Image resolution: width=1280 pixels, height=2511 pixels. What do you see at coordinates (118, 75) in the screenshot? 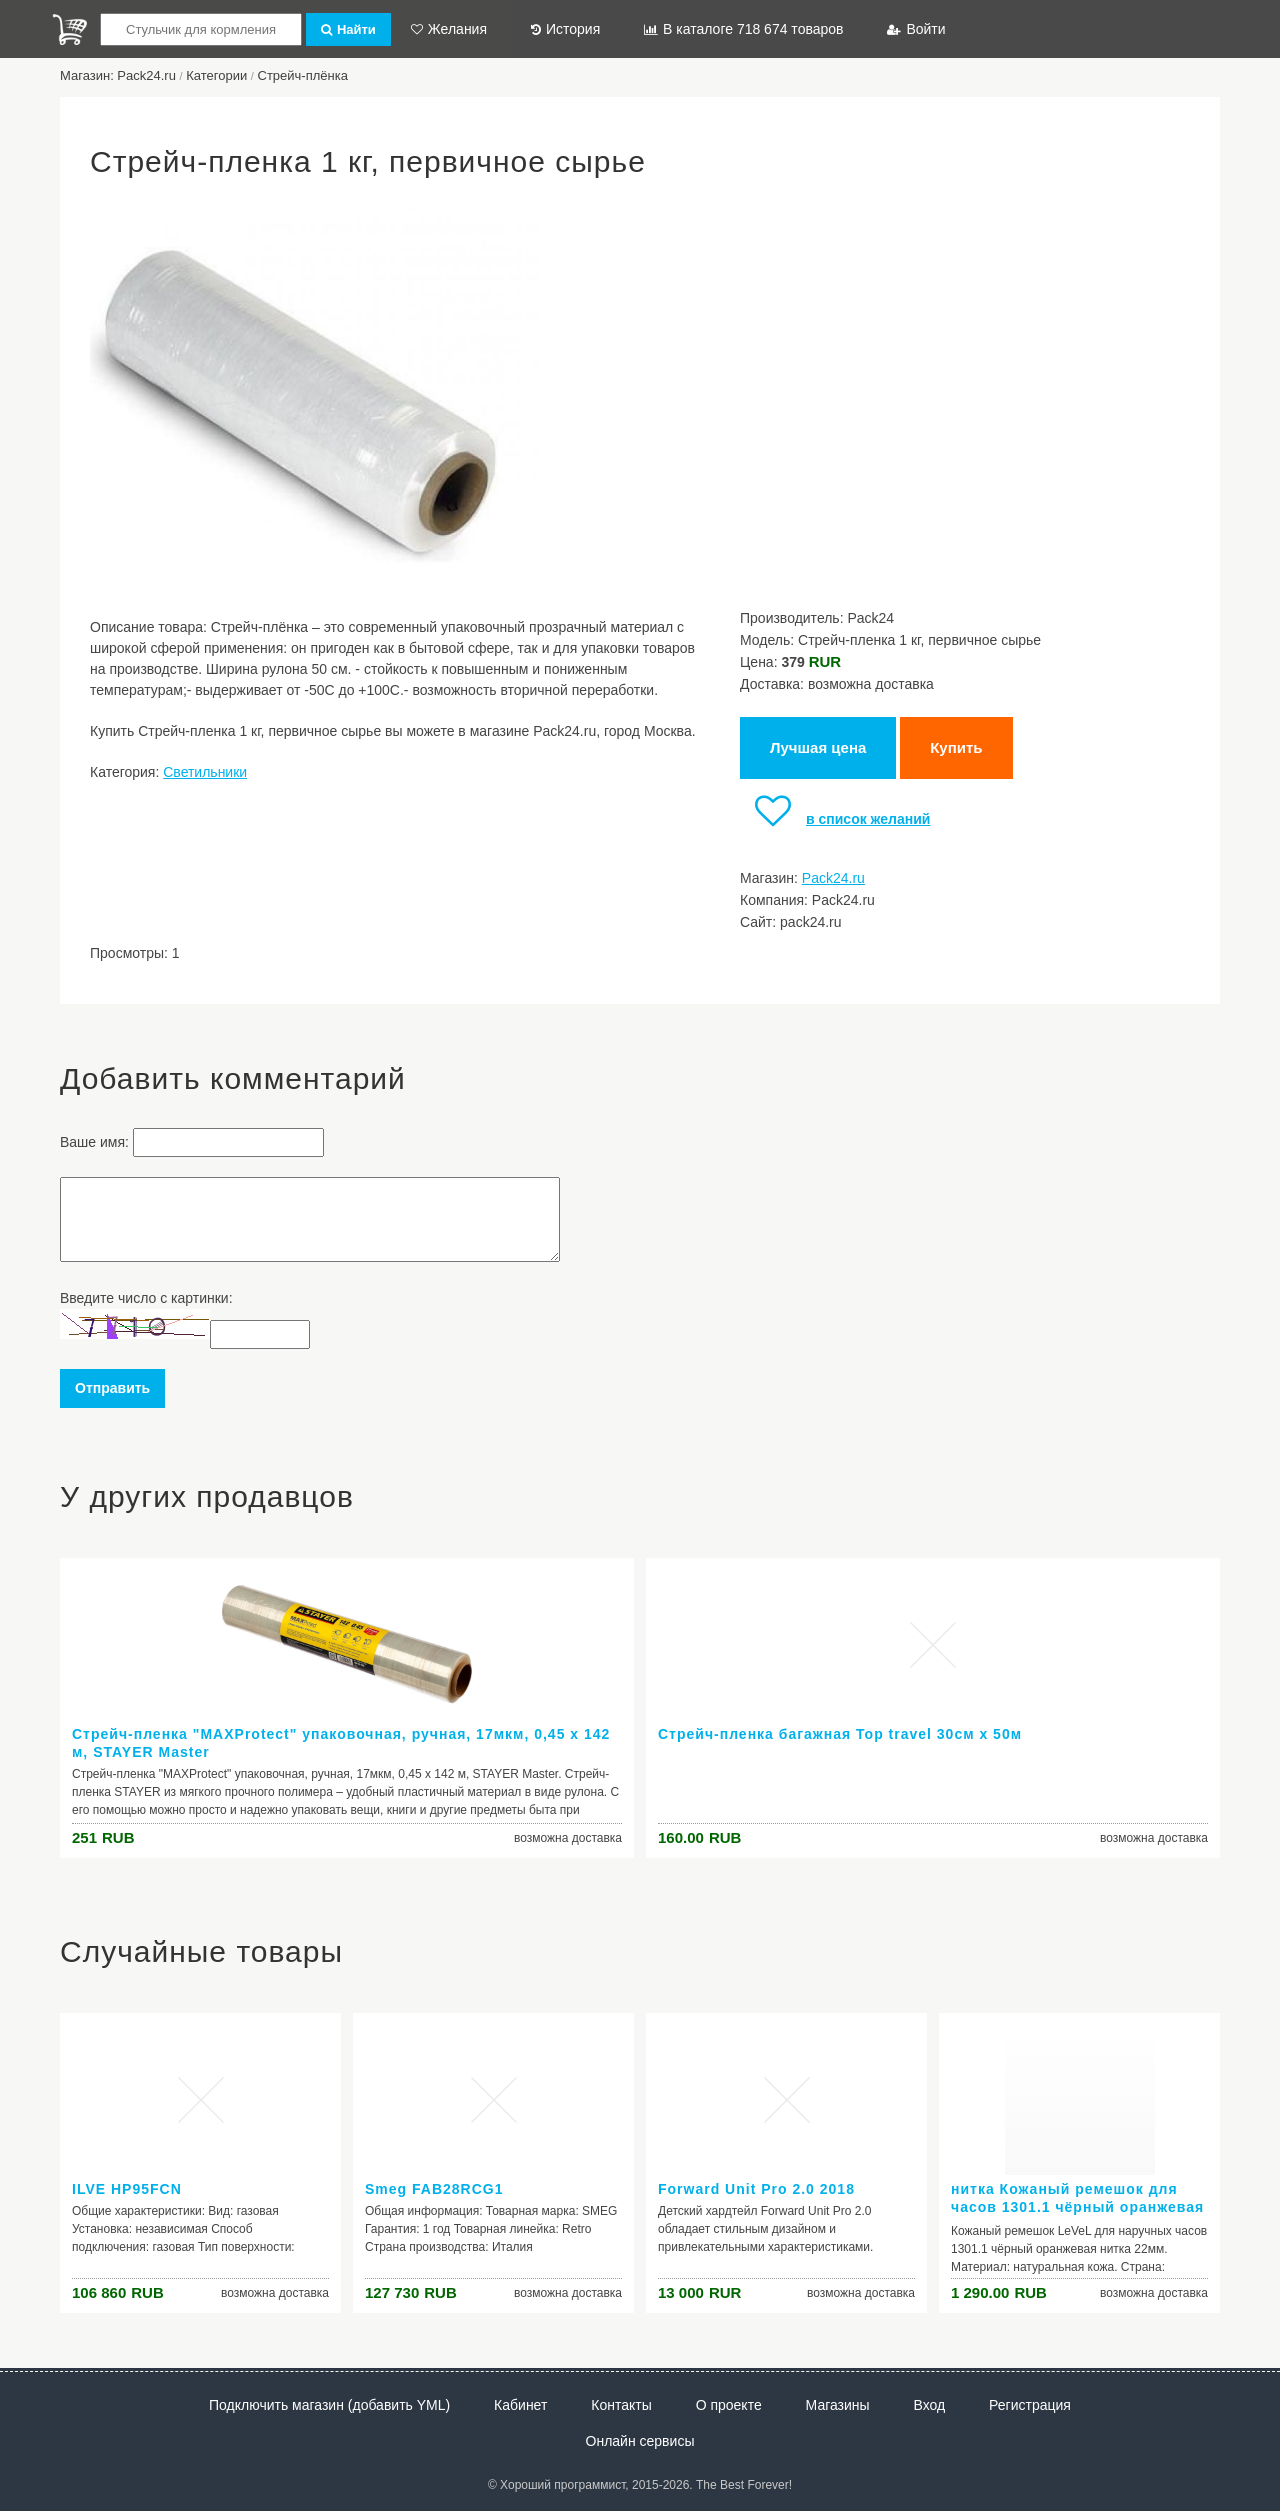
I see `Магазин: Pack24.ru` at bounding box center [118, 75].